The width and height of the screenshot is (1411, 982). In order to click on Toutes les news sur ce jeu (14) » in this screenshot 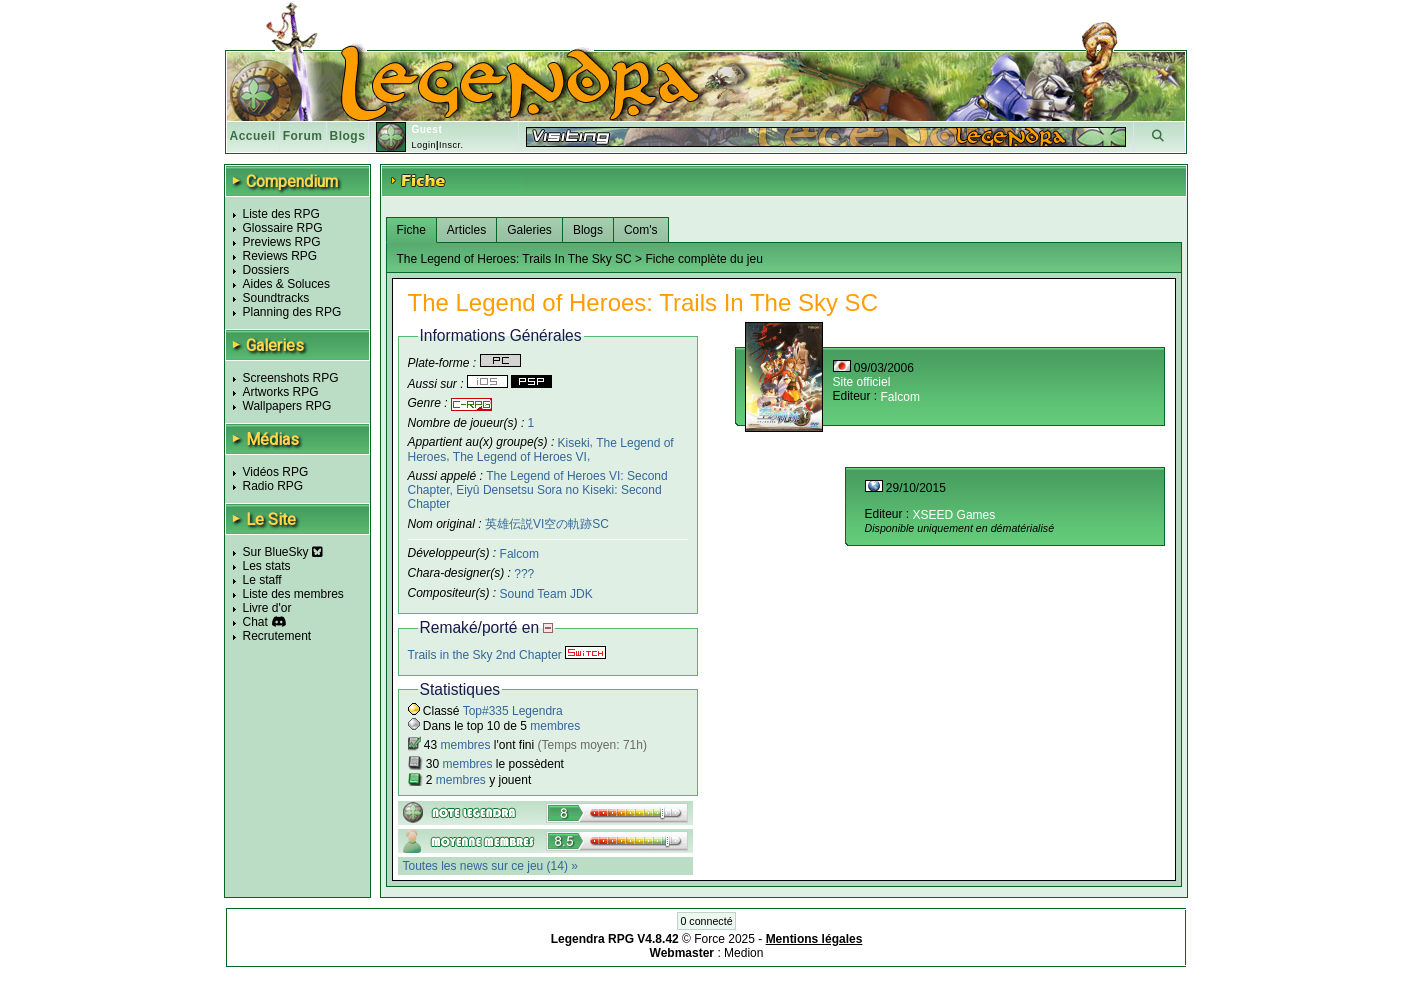, I will do `click(490, 866)`.